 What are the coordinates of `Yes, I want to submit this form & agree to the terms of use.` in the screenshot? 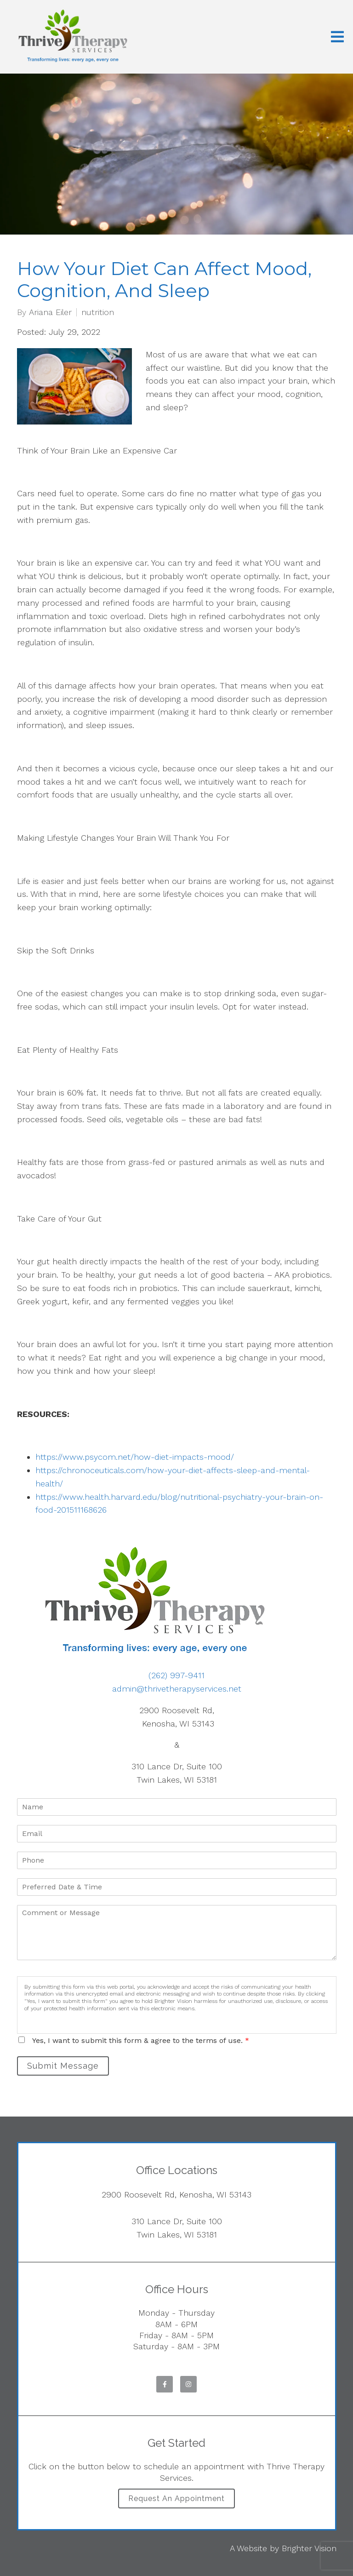 It's located at (140, 2040).